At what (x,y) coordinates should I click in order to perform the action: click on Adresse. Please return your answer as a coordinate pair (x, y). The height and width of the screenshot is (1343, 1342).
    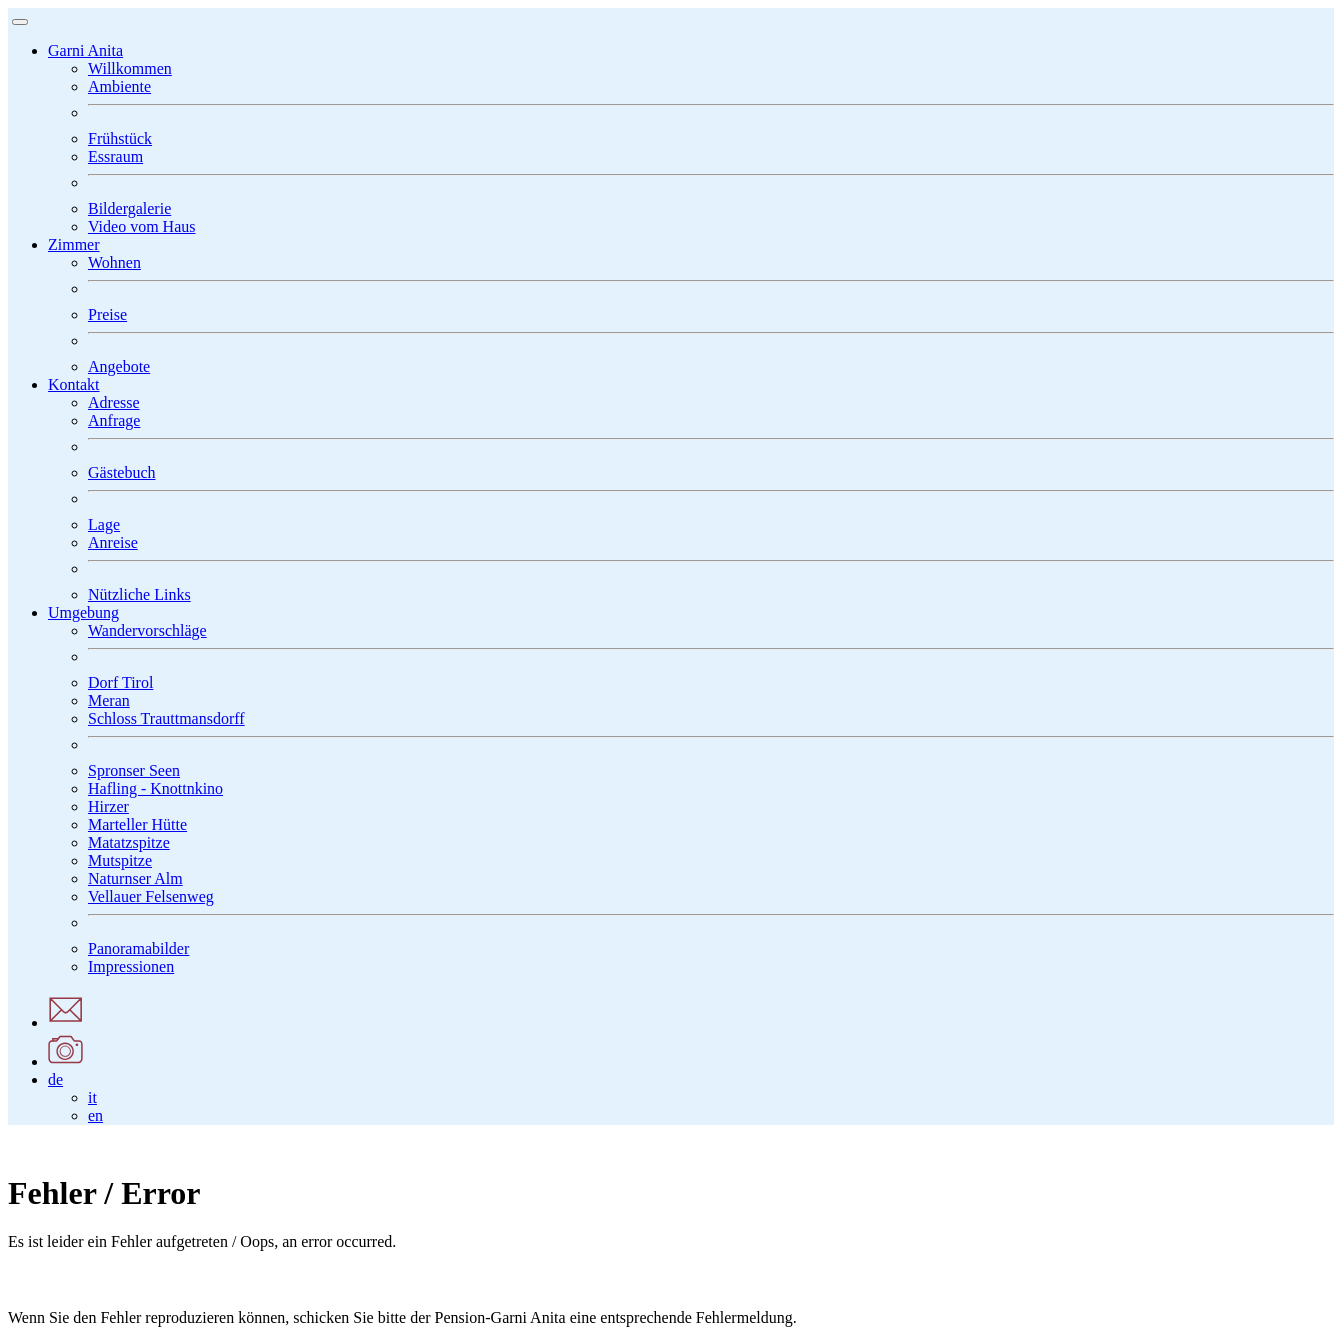
    Looking at the image, I should click on (114, 402).